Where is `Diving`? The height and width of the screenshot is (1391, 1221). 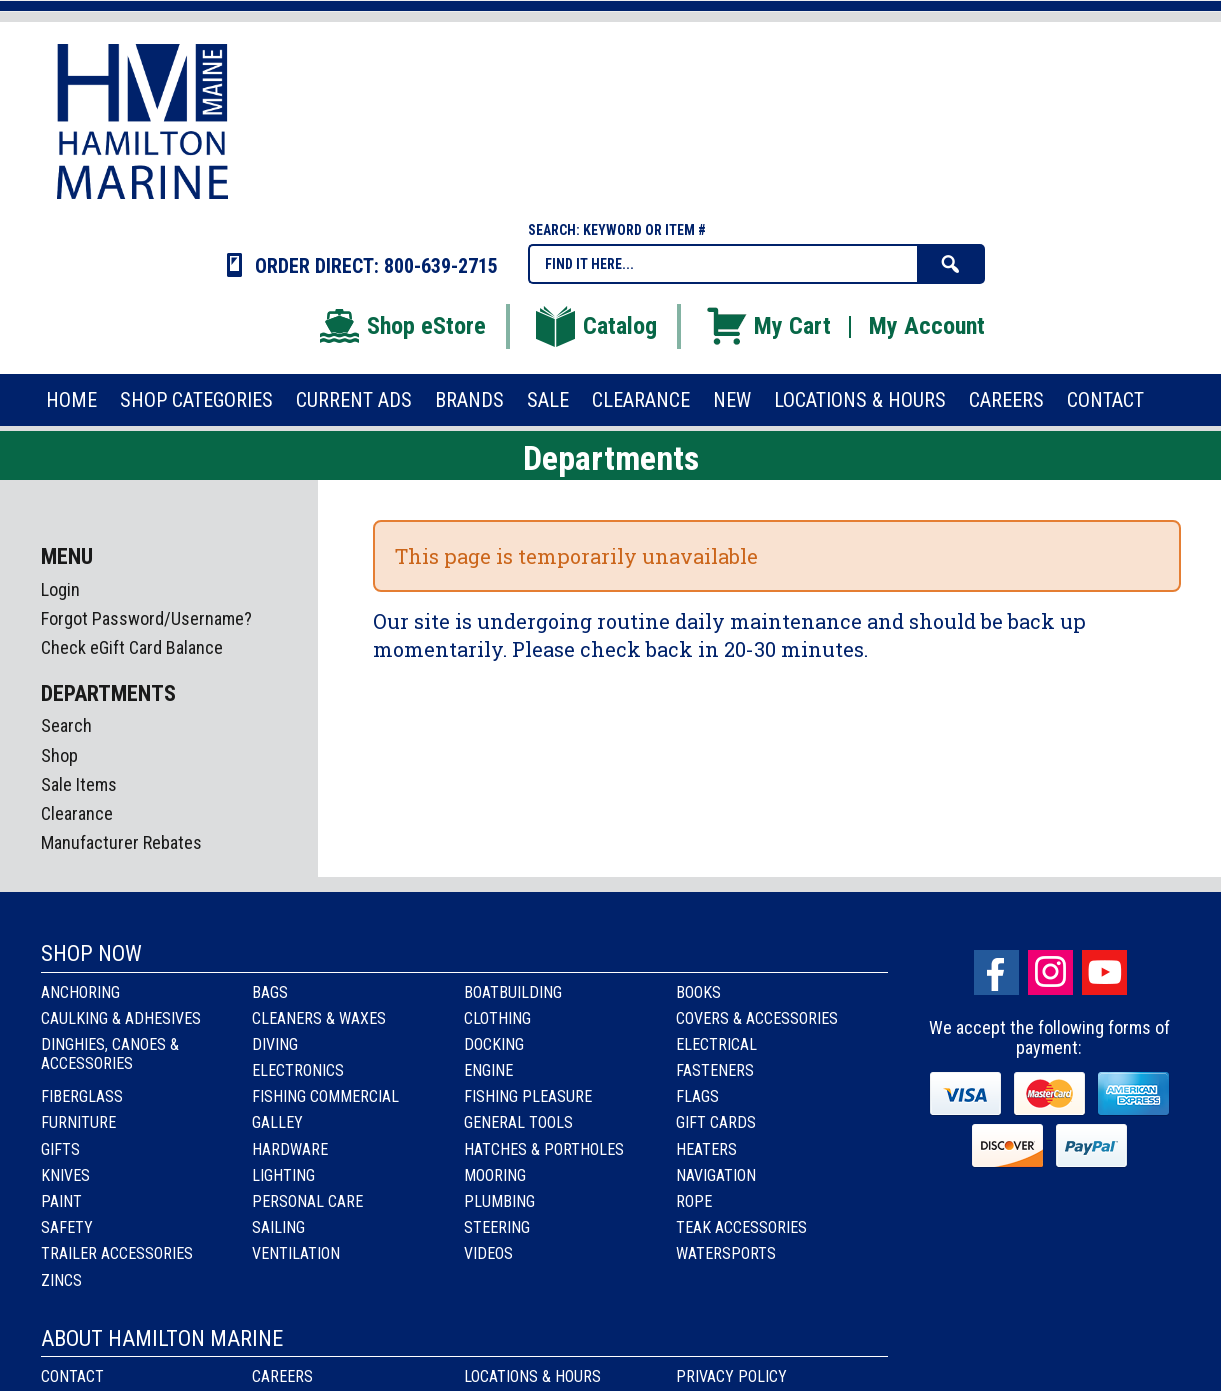 Diving is located at coordinates (275, 1044).